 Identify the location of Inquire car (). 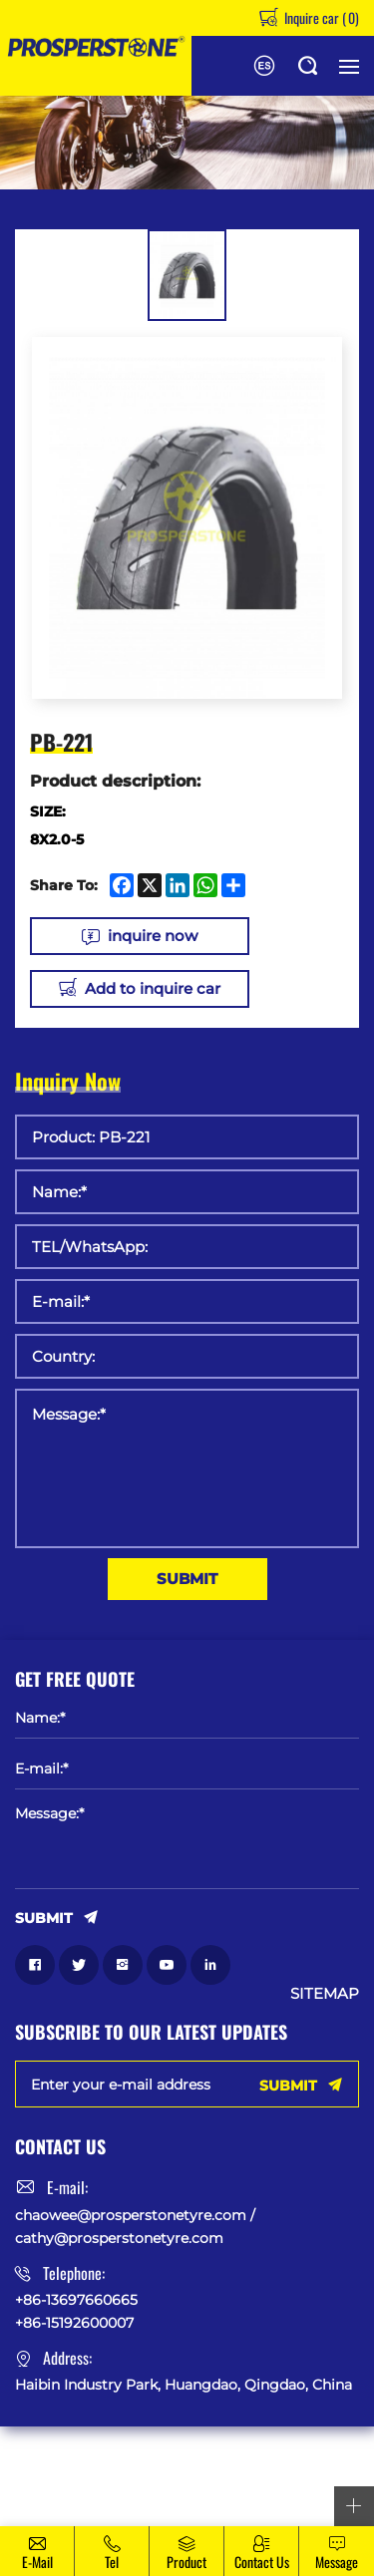
(320, 17).